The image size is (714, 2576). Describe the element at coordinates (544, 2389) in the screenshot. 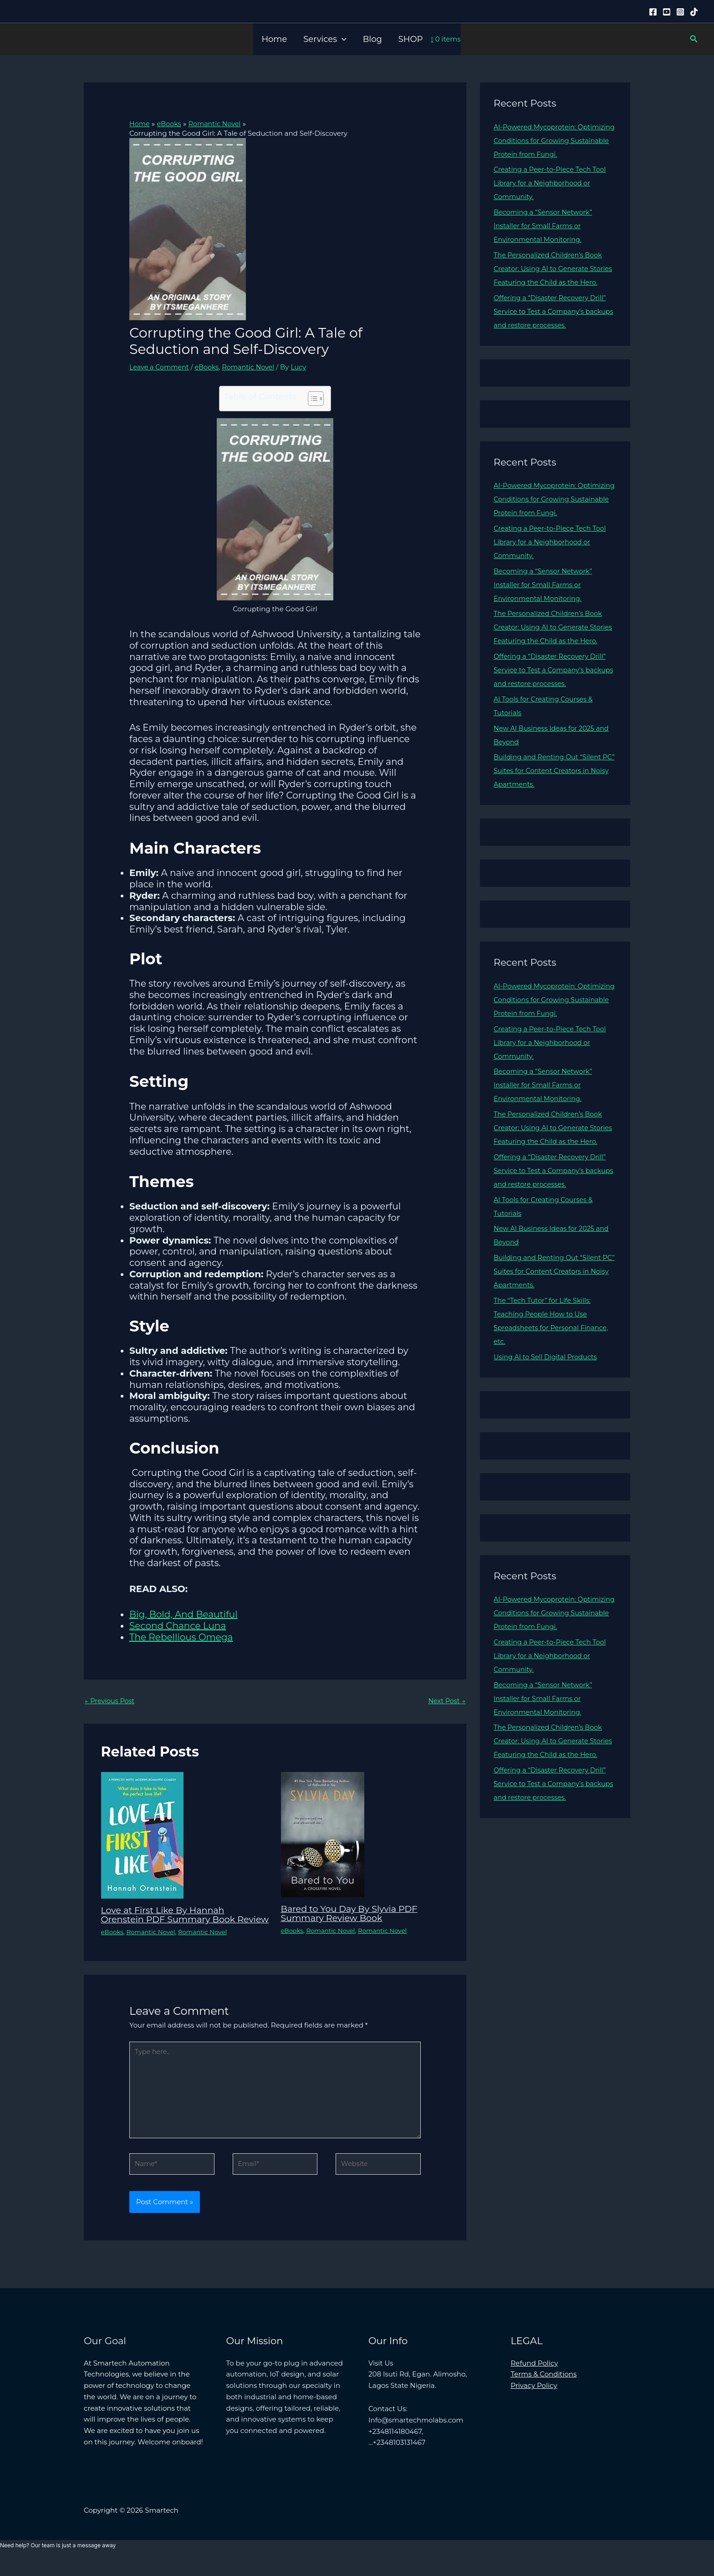

I see `Terms & Conditions` at that location.